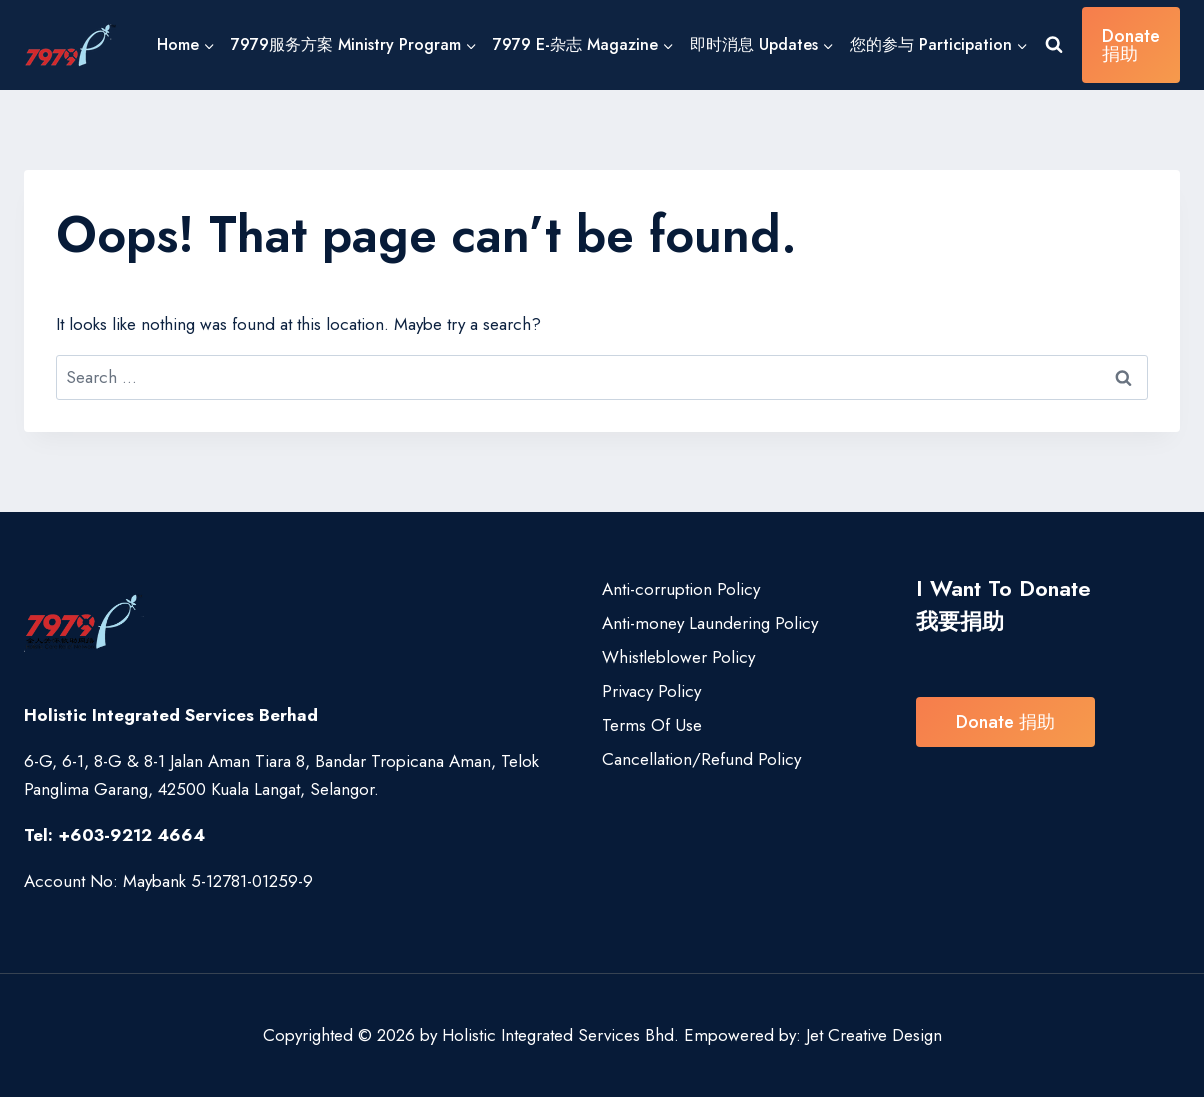 The image size is (1204, 1097). What do you see at coordinates (701, 759) in the screenshot?
I see `Cancellation/Refund Policy` at bounding box center [701, 759].